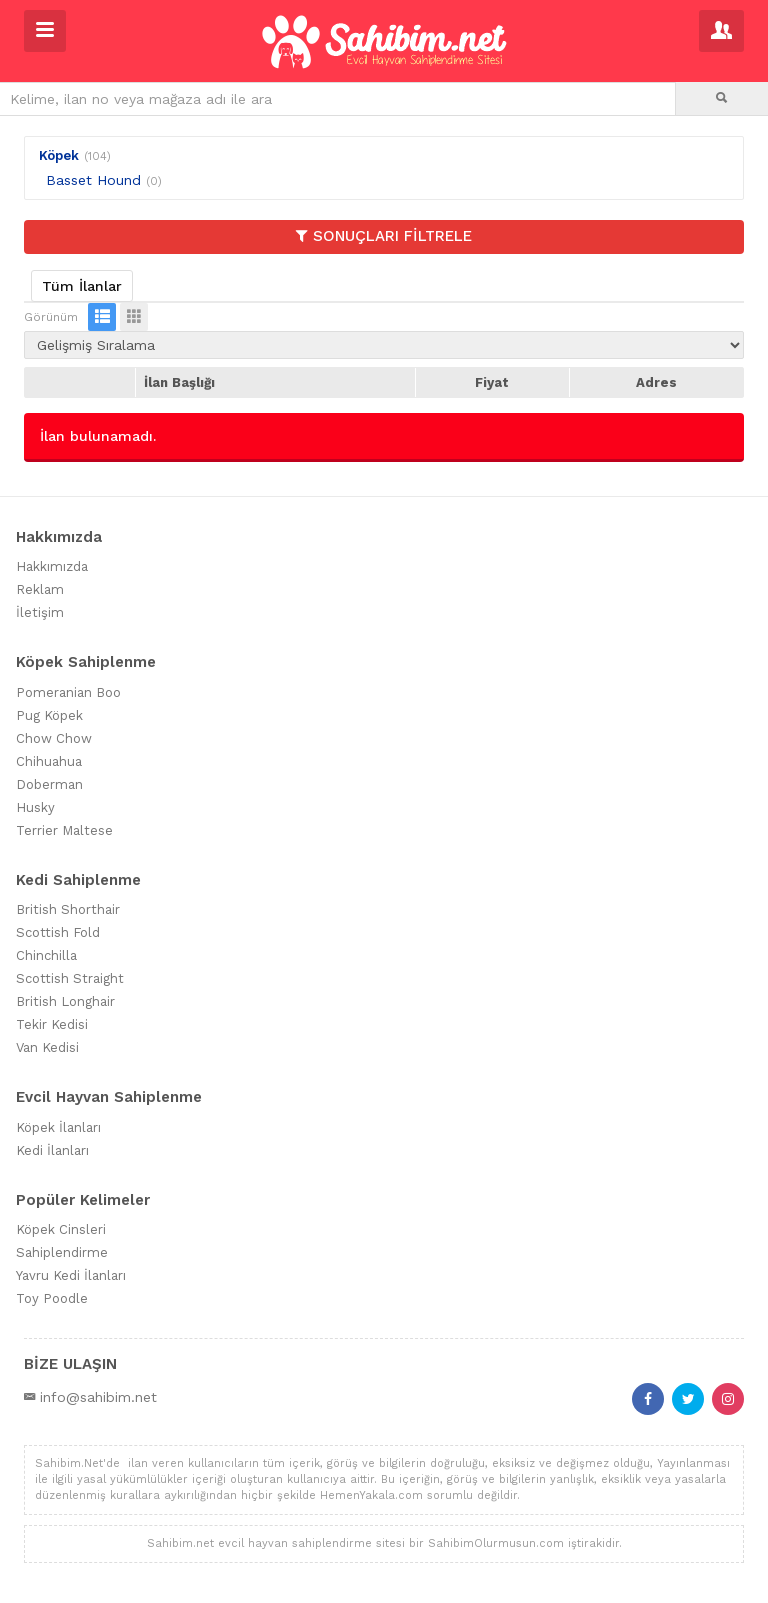  I want to click on Sahiplendirme, so click(62, 1252).